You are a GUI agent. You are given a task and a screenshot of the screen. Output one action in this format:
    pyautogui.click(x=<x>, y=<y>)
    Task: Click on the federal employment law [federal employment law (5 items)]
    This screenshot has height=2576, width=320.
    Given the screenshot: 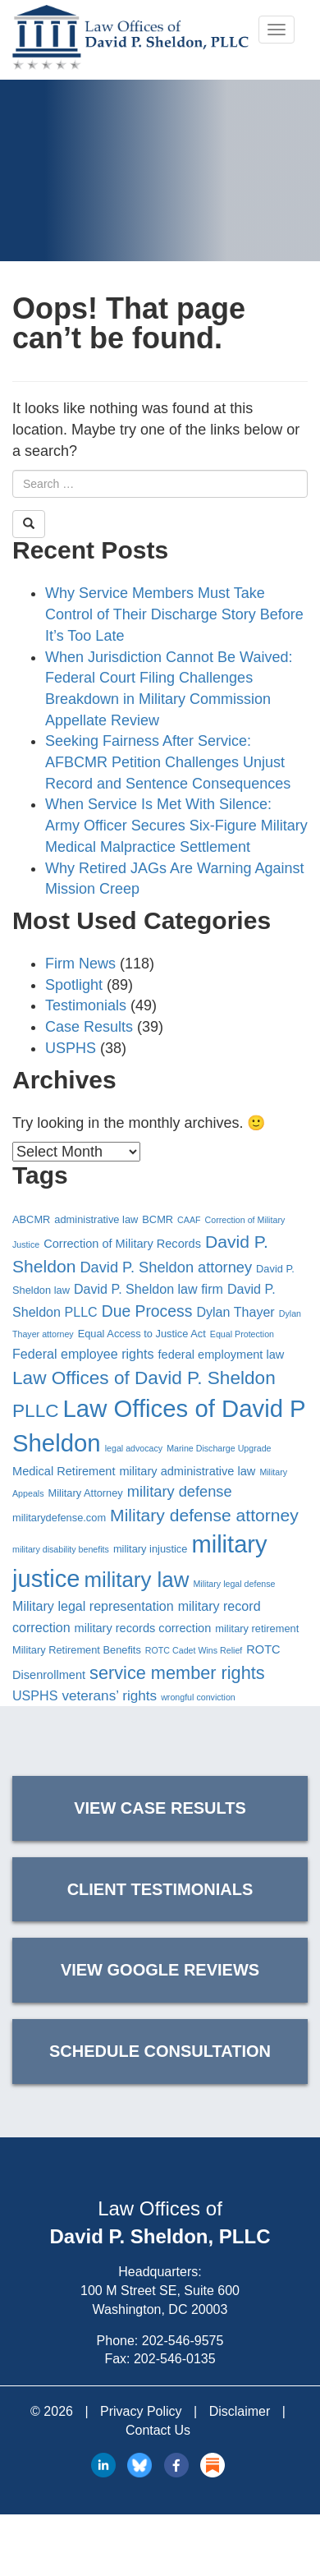 What is the action you would take?
    pyautogui.click(x=221, y=1354)
    